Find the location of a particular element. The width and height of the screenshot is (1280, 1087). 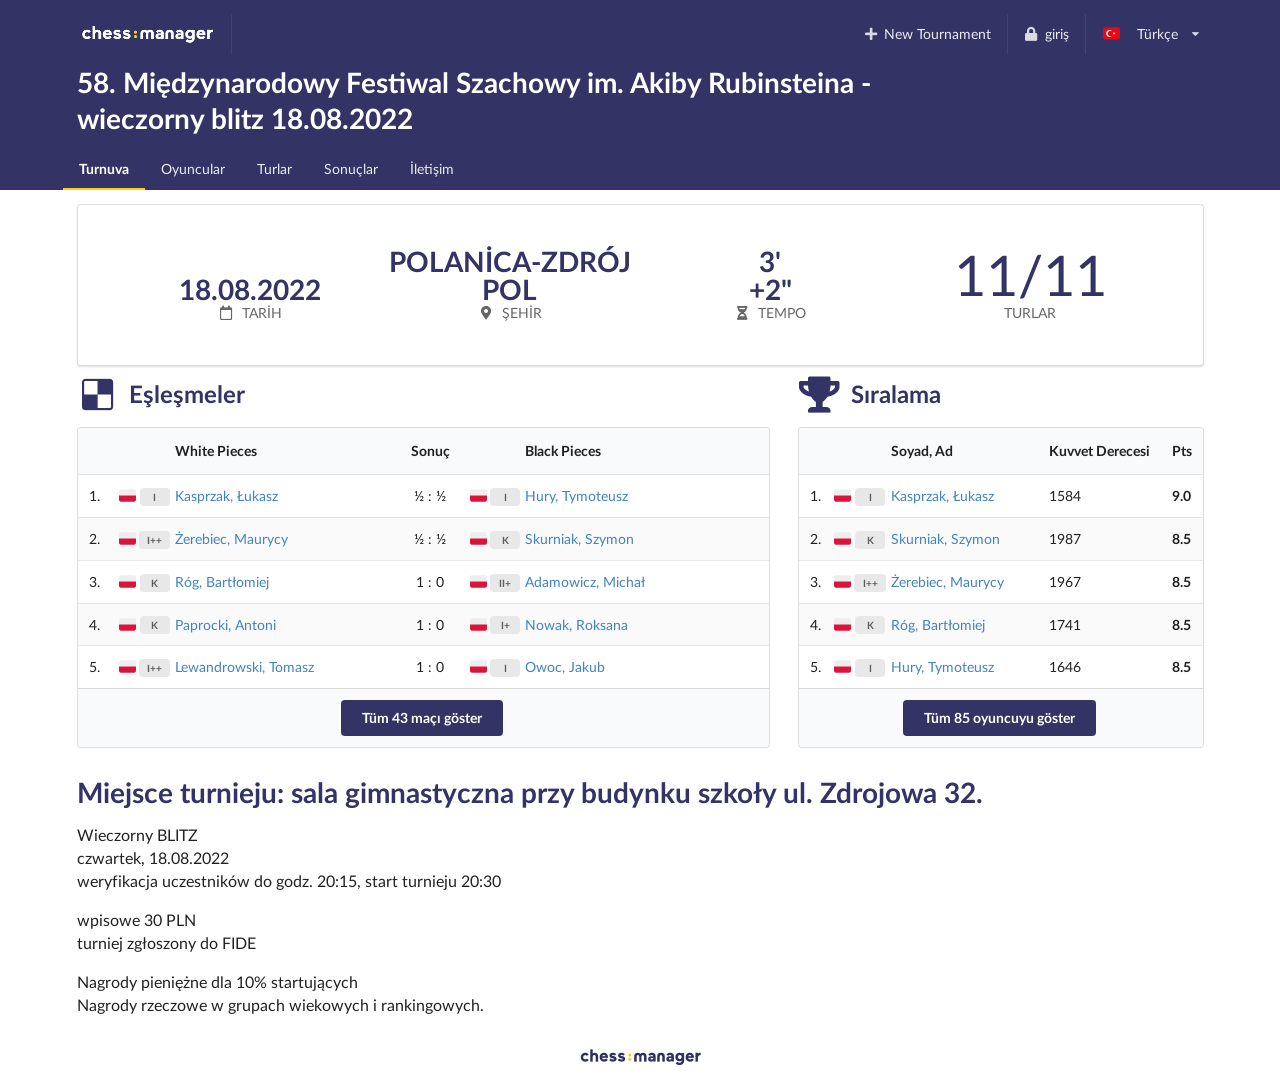

New Tournament is located at coordinates (926, 33).